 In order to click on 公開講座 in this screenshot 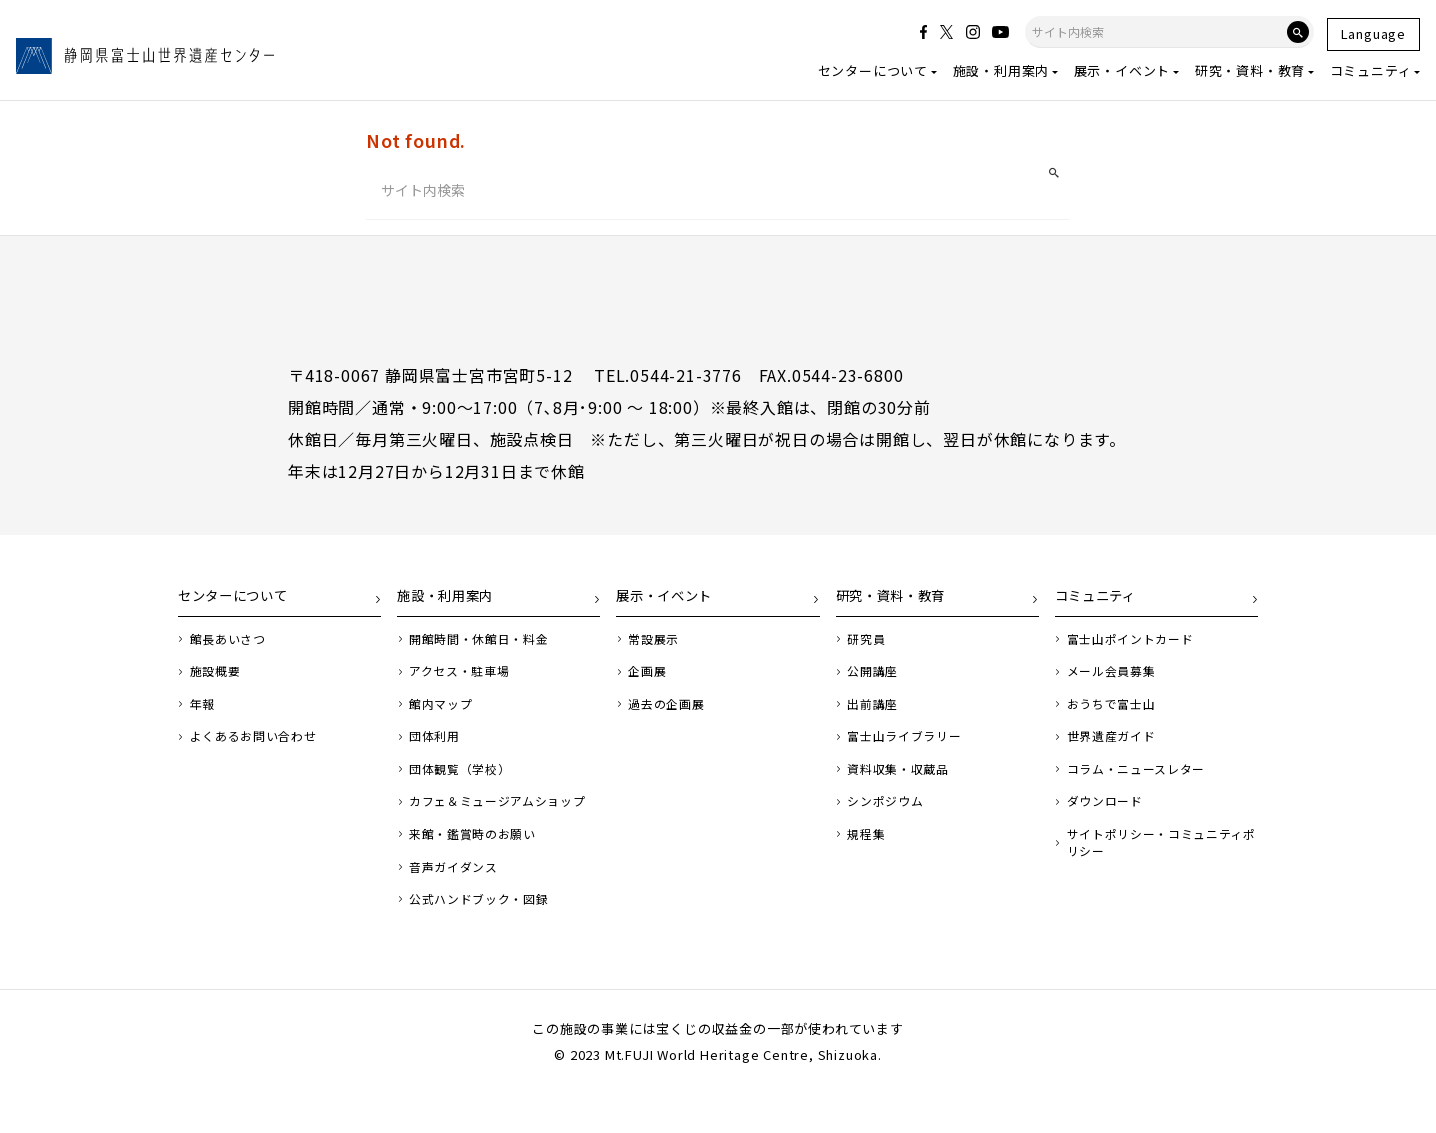, I will do `click(875, 683)`.